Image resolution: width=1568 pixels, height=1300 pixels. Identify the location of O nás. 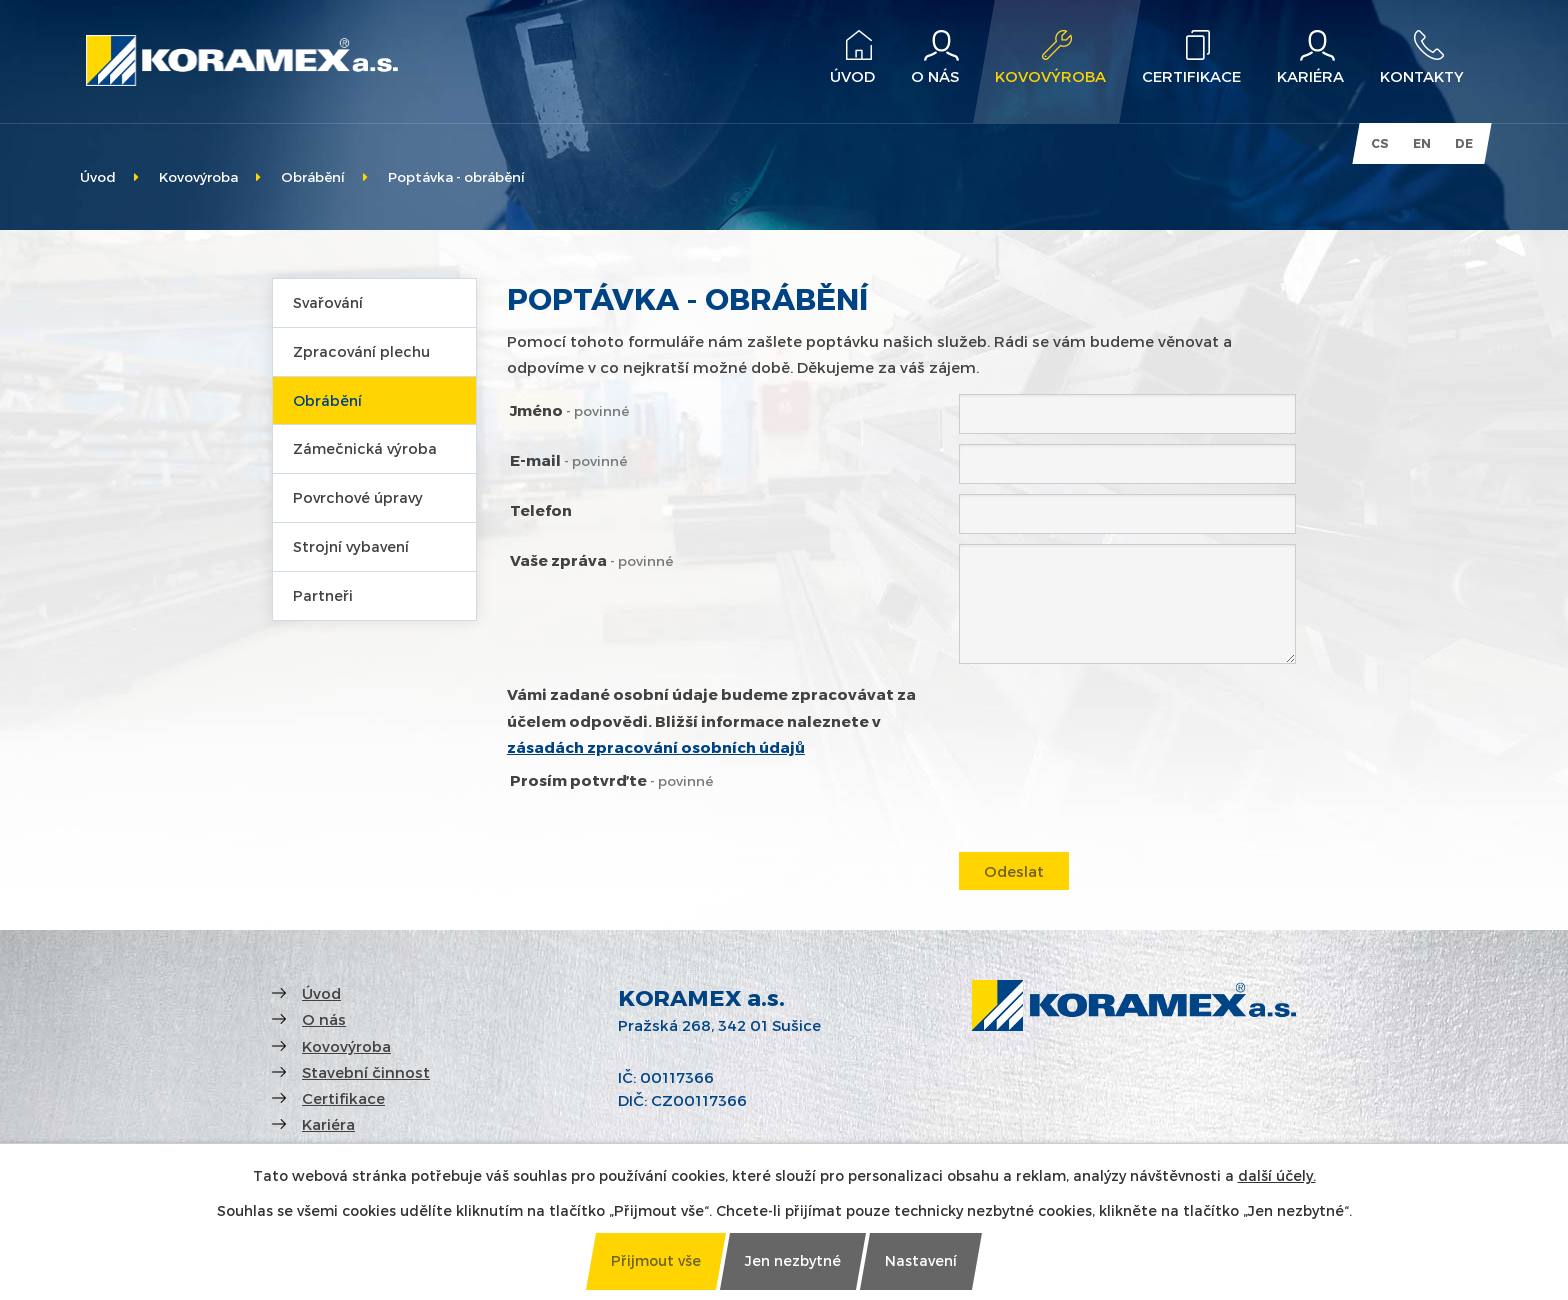
(324, 1019).